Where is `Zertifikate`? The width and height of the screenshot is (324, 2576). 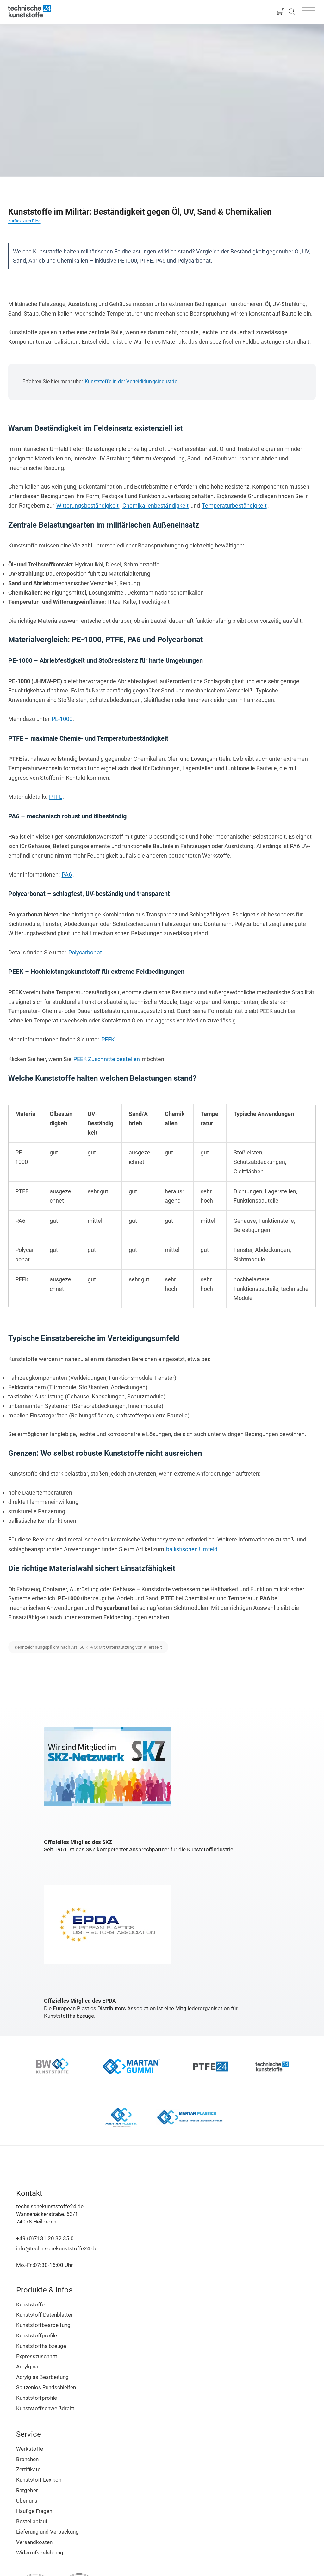 Zertifikate is located at coordinates (28, 2469).